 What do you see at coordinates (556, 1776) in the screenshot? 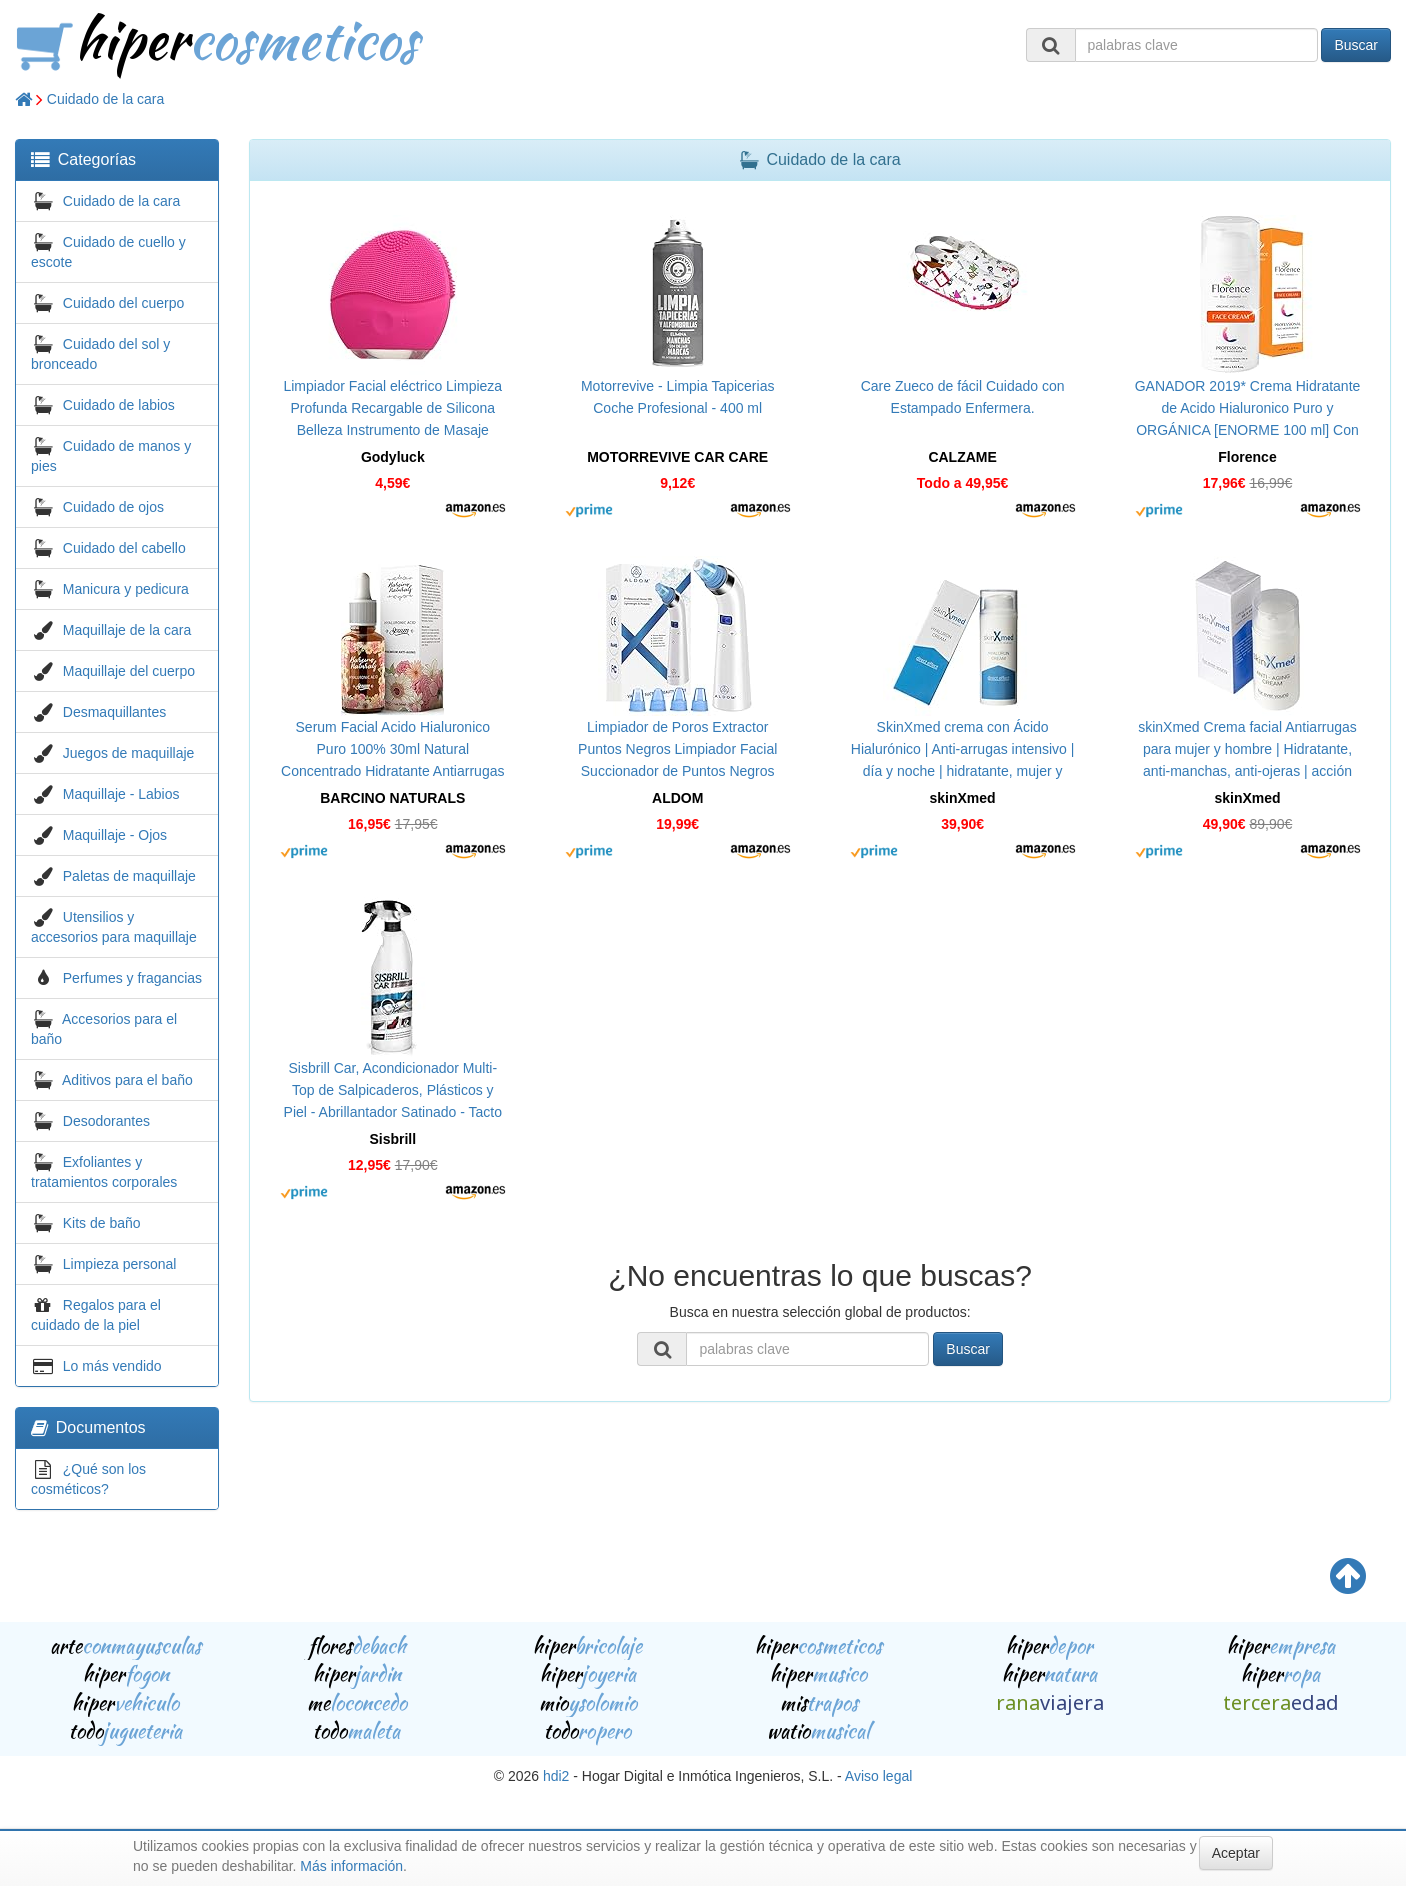
I see `hdi2` at bounding box center [556, 1776].